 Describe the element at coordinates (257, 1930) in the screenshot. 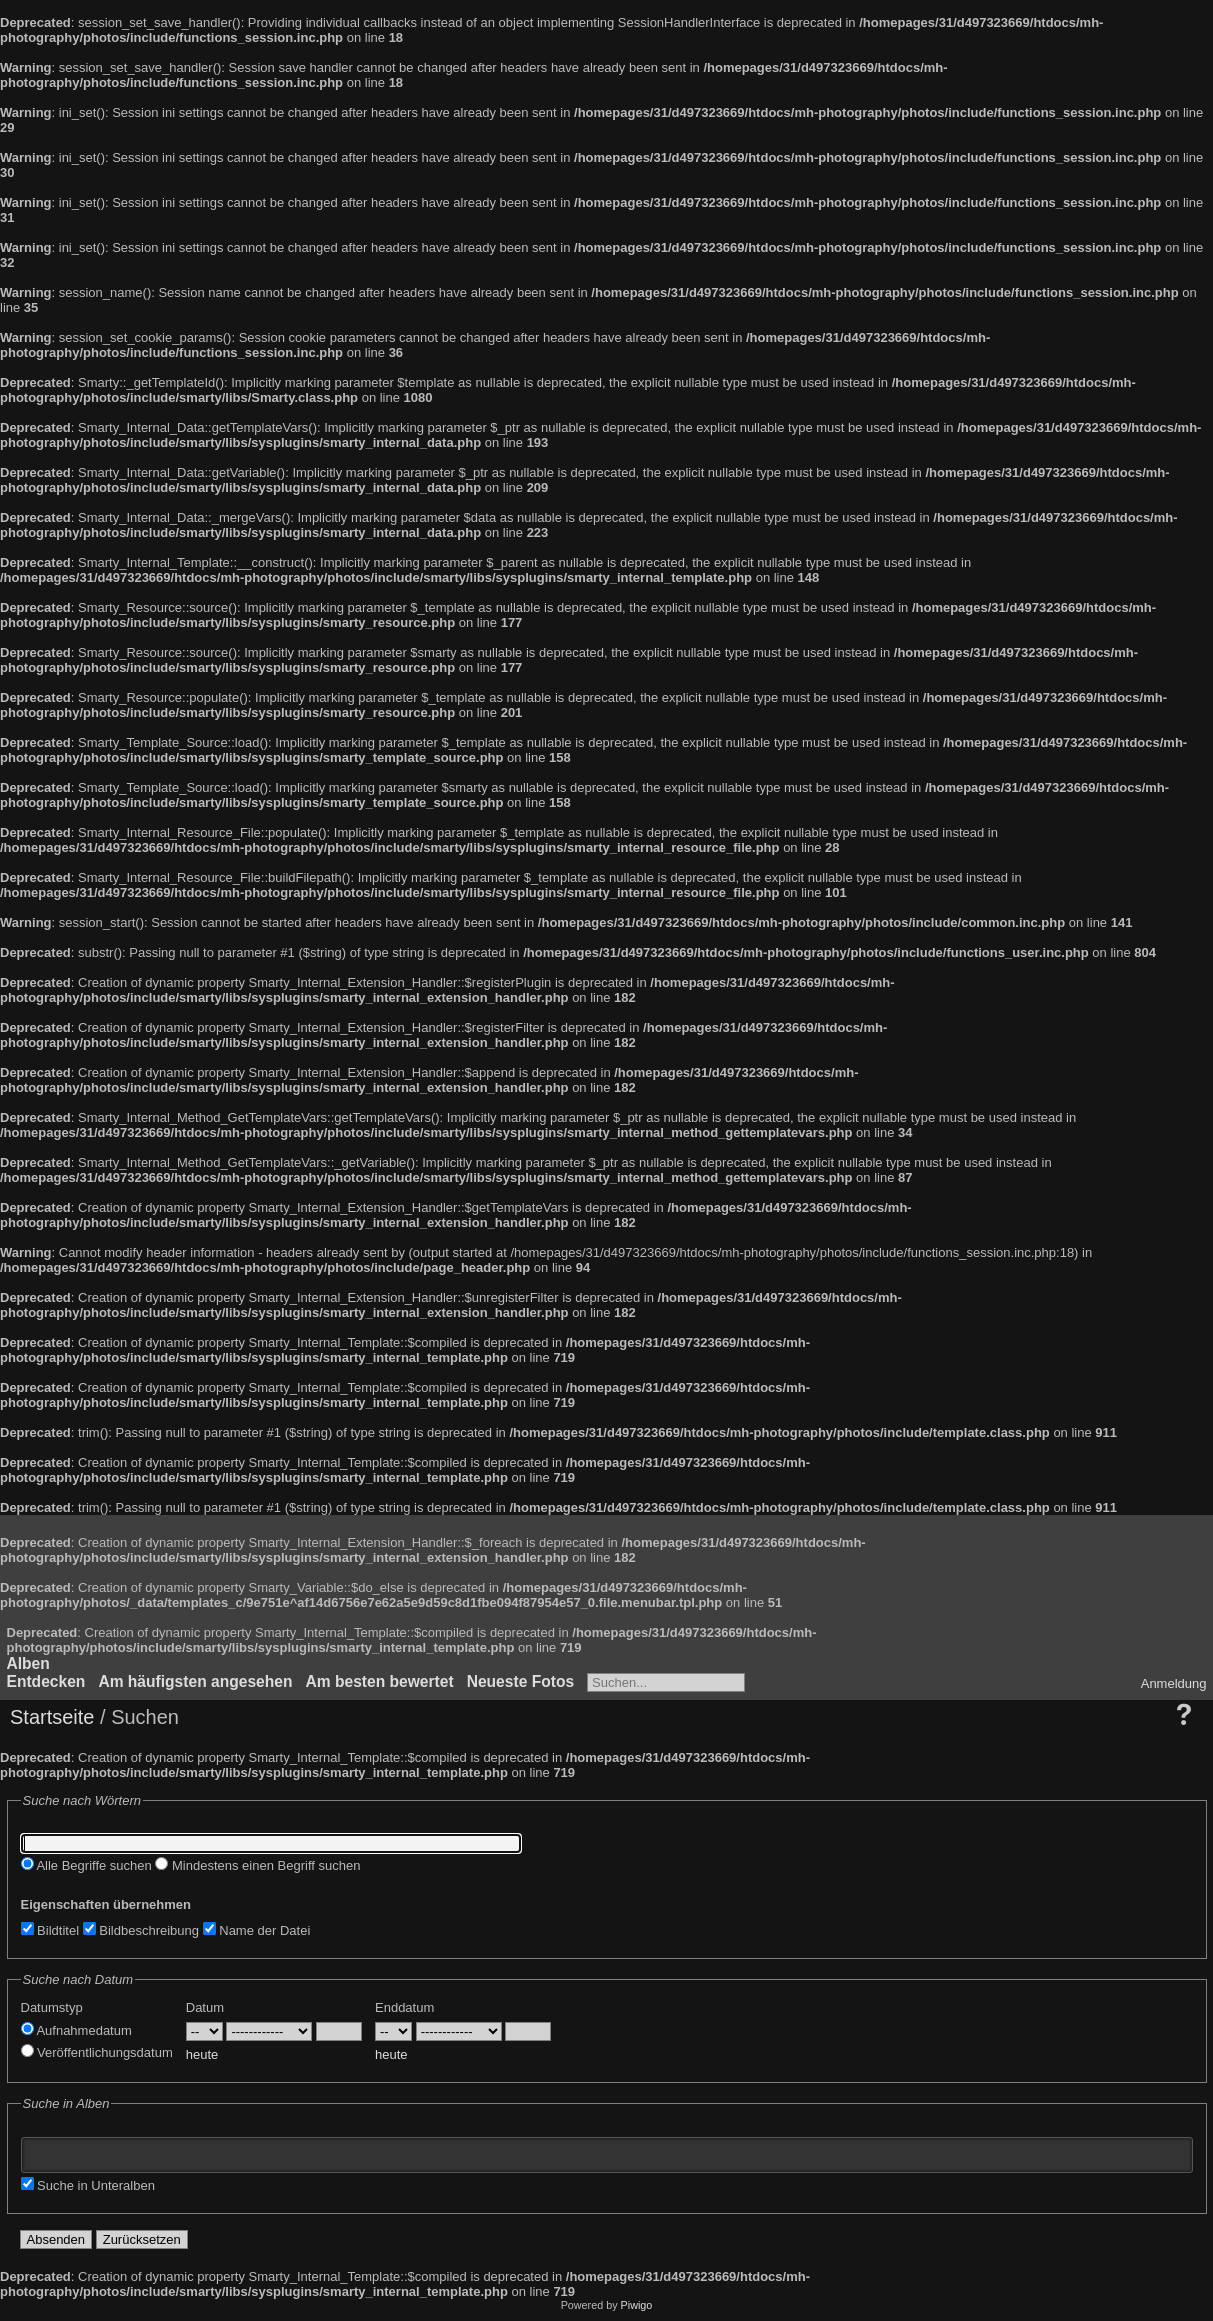

I see `Name der Datei` at that location.